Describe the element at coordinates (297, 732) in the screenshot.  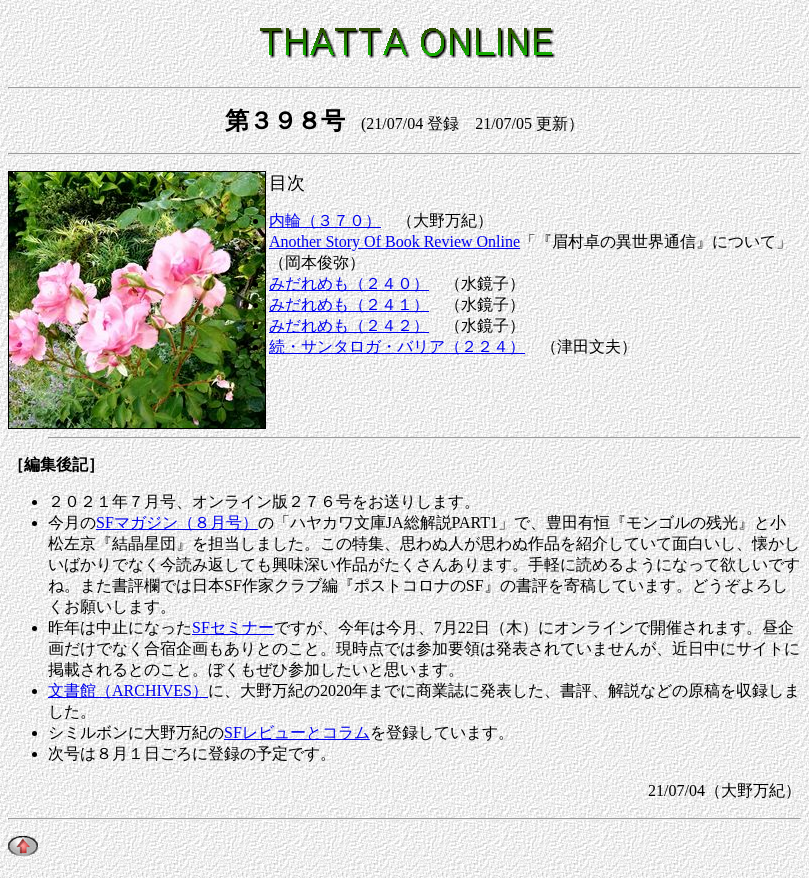
I see `SFレビューとコラム` at that location.